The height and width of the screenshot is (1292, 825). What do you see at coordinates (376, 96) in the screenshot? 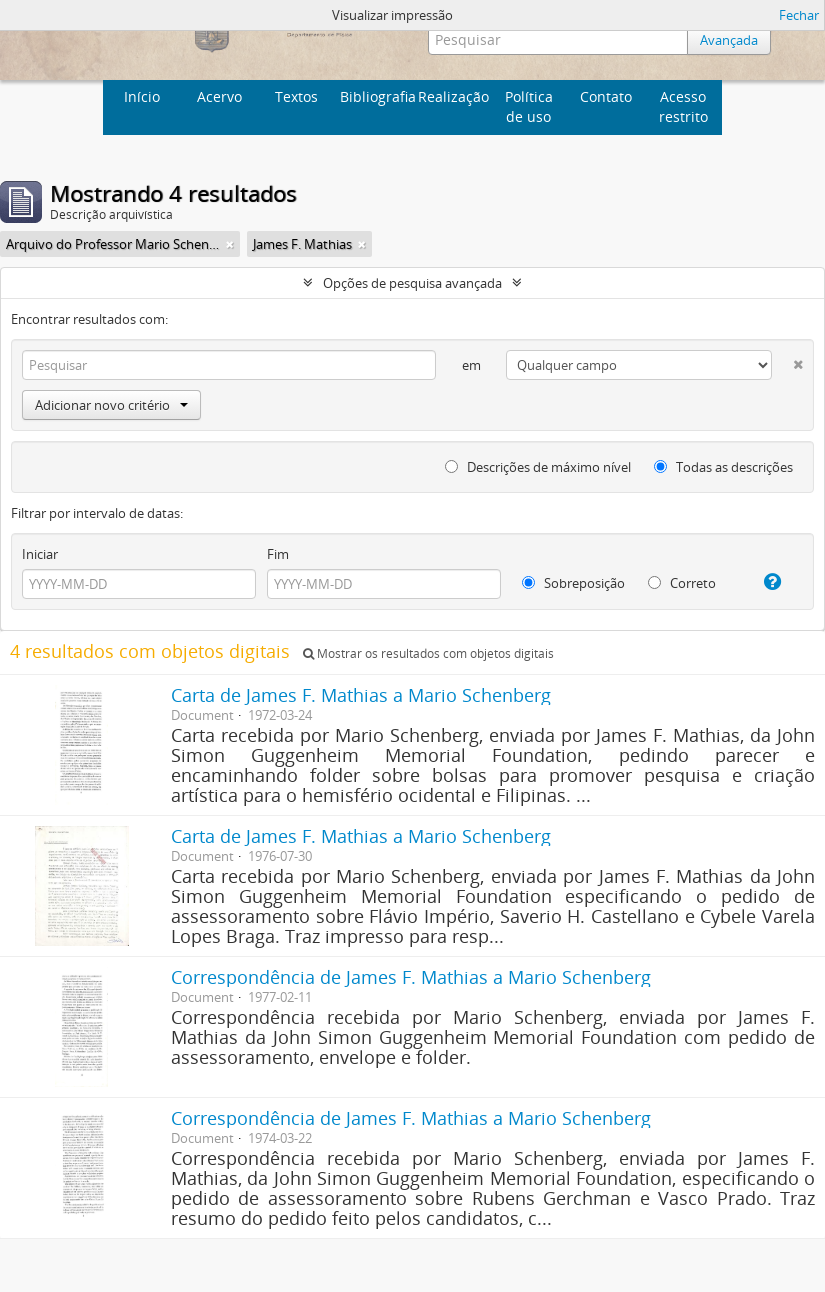
I see `Bibliografia` at bounding box center [376, 96].